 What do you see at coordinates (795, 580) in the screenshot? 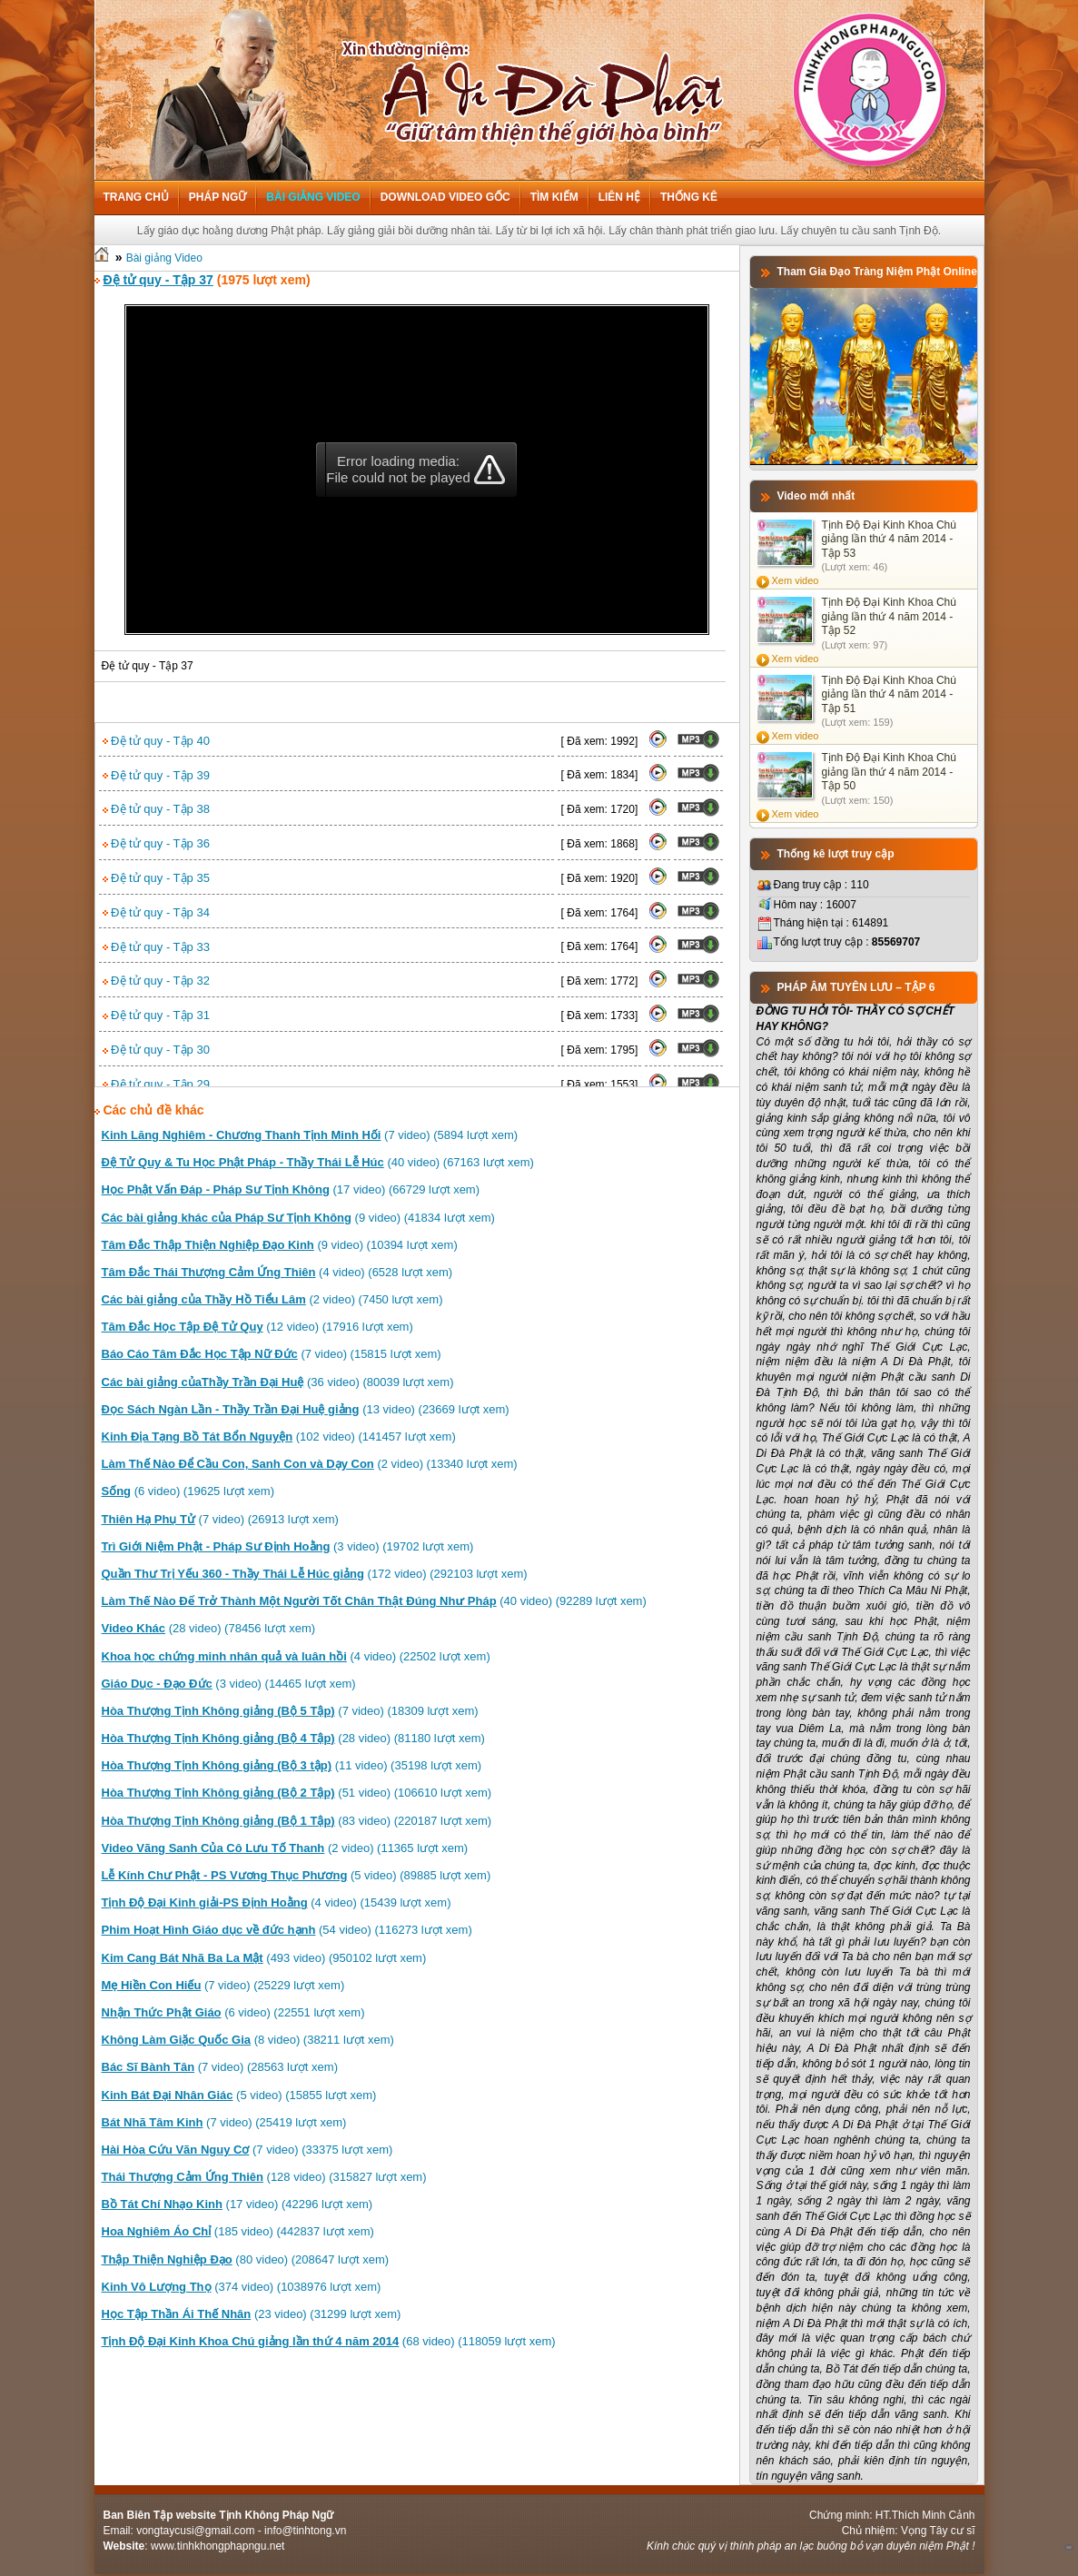
I see `Xem video` at bounding box center [795, 580].